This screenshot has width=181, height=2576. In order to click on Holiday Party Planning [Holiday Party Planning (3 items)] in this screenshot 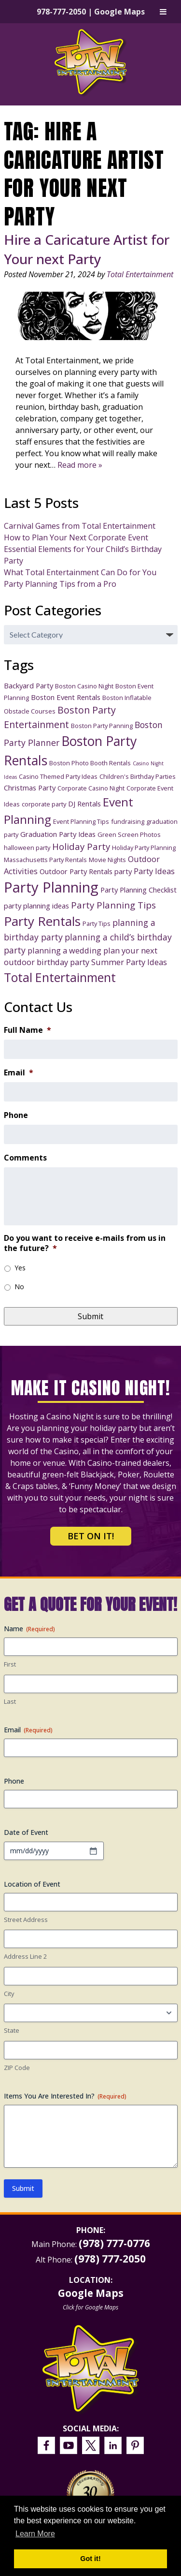, I will do `click(144, 847)`.